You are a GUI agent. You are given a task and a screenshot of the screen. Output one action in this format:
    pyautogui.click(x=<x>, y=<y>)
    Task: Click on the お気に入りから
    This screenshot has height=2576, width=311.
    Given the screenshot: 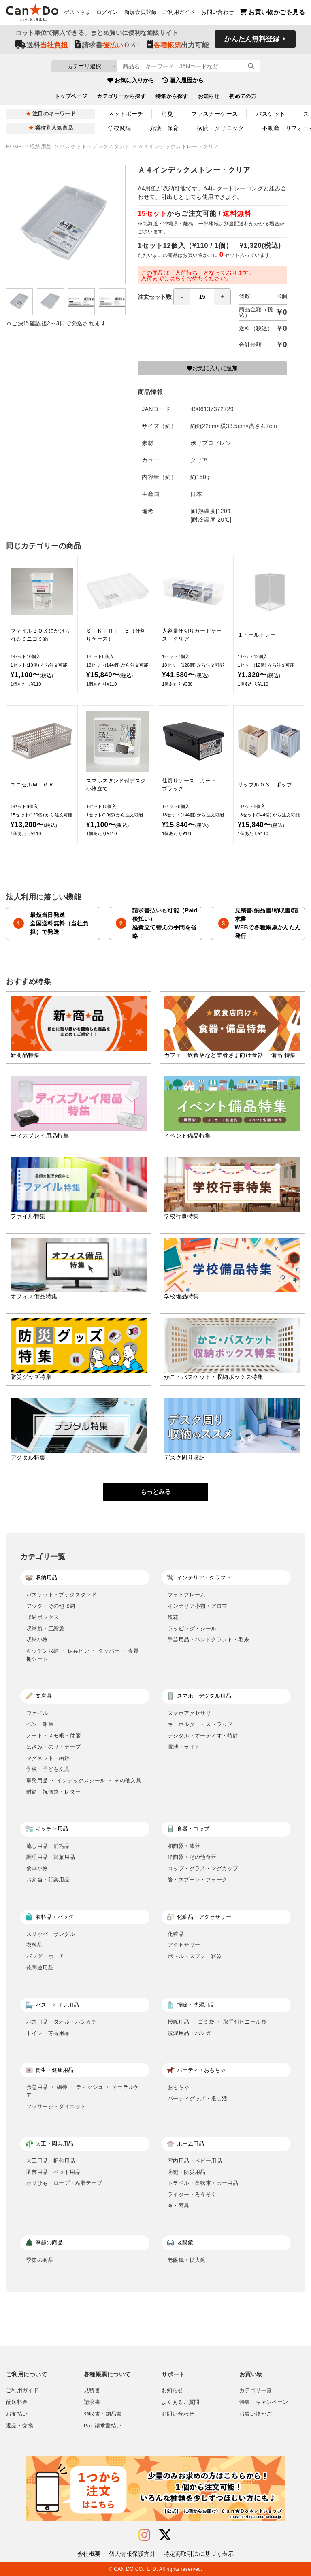 What is the action you would take?
    pyautogui.click(x=130, y=80)
    